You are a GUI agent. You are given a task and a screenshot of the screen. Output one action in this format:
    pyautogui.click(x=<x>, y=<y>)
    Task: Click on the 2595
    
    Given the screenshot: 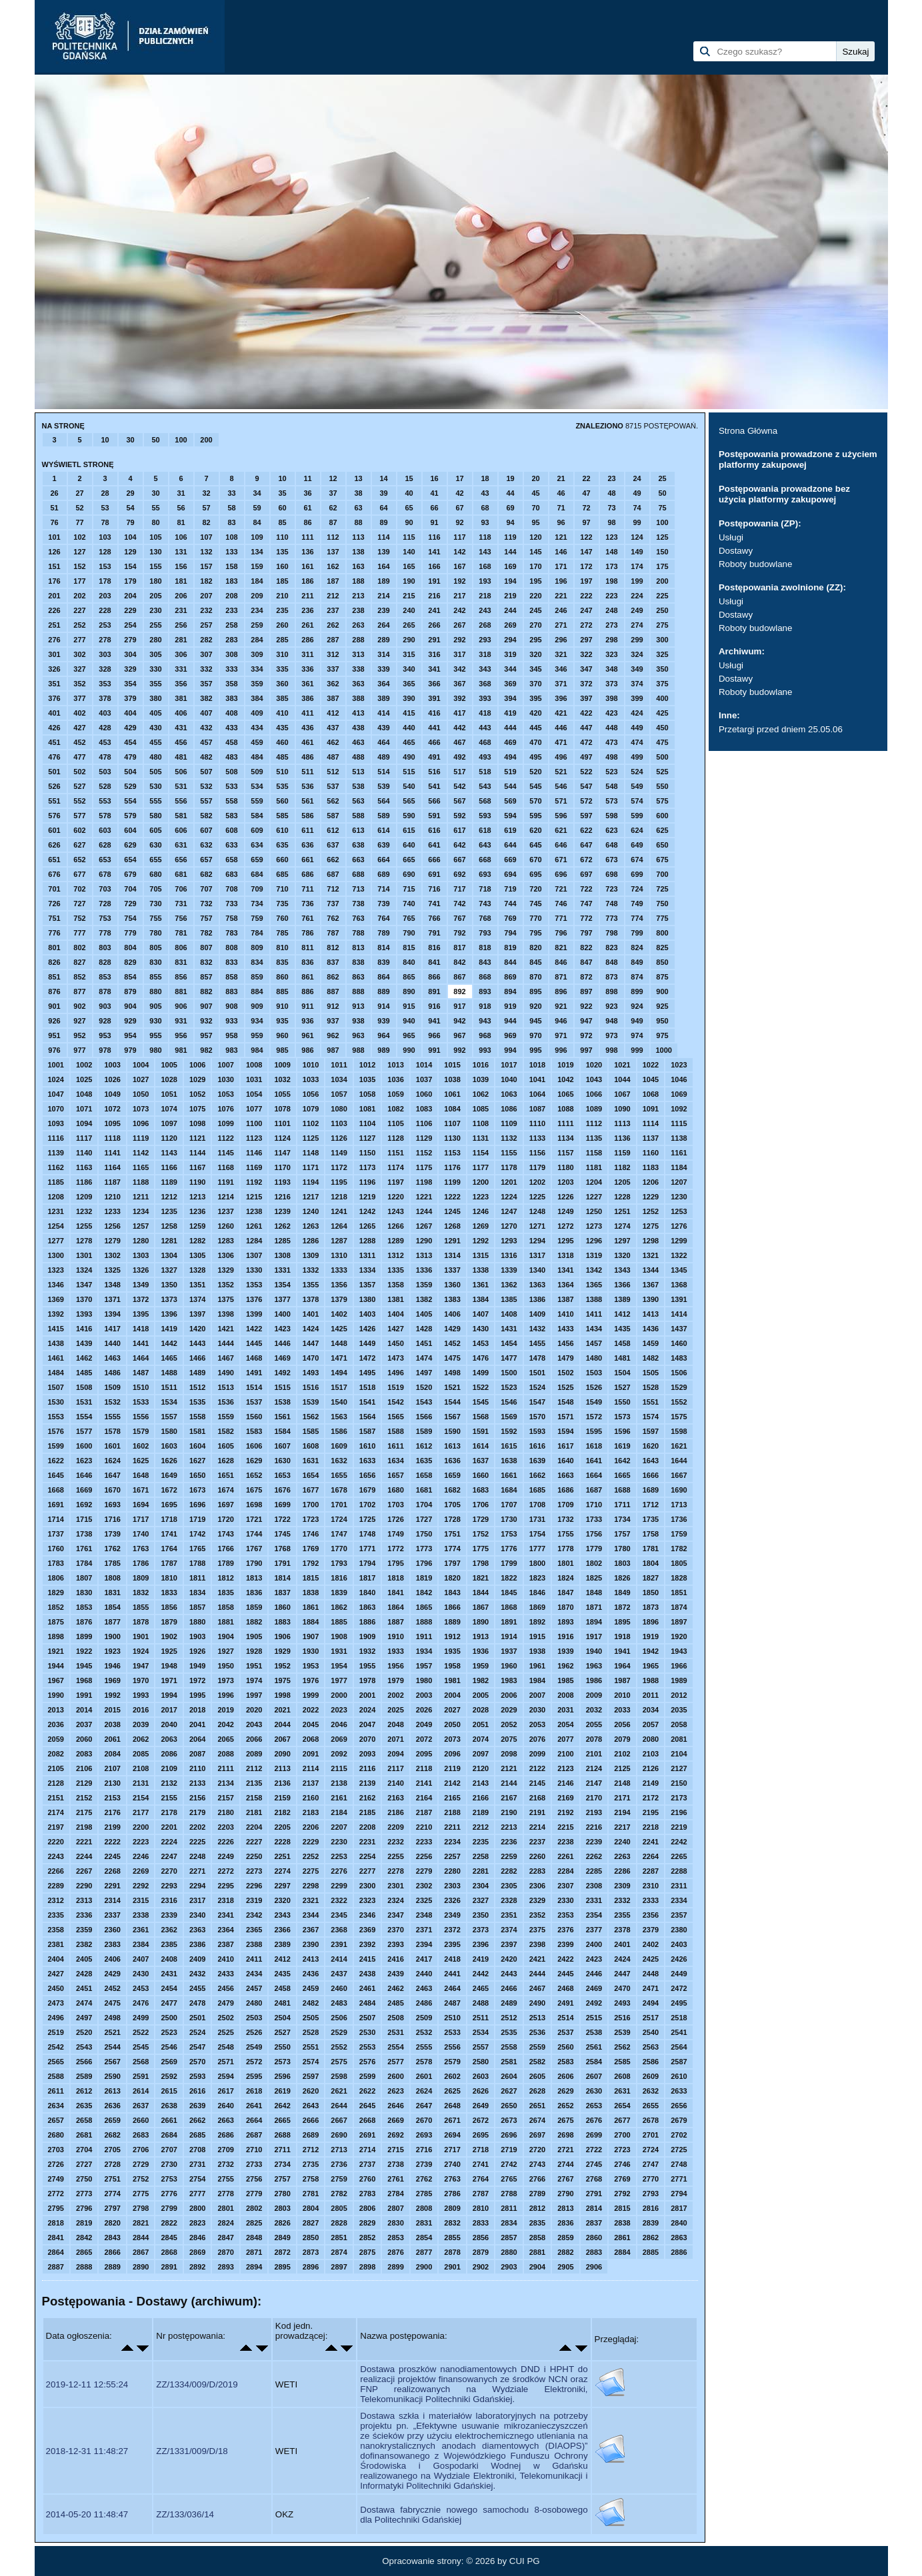 What is the action you would take?
    pyautogui.click(x=254, y=2076)
    